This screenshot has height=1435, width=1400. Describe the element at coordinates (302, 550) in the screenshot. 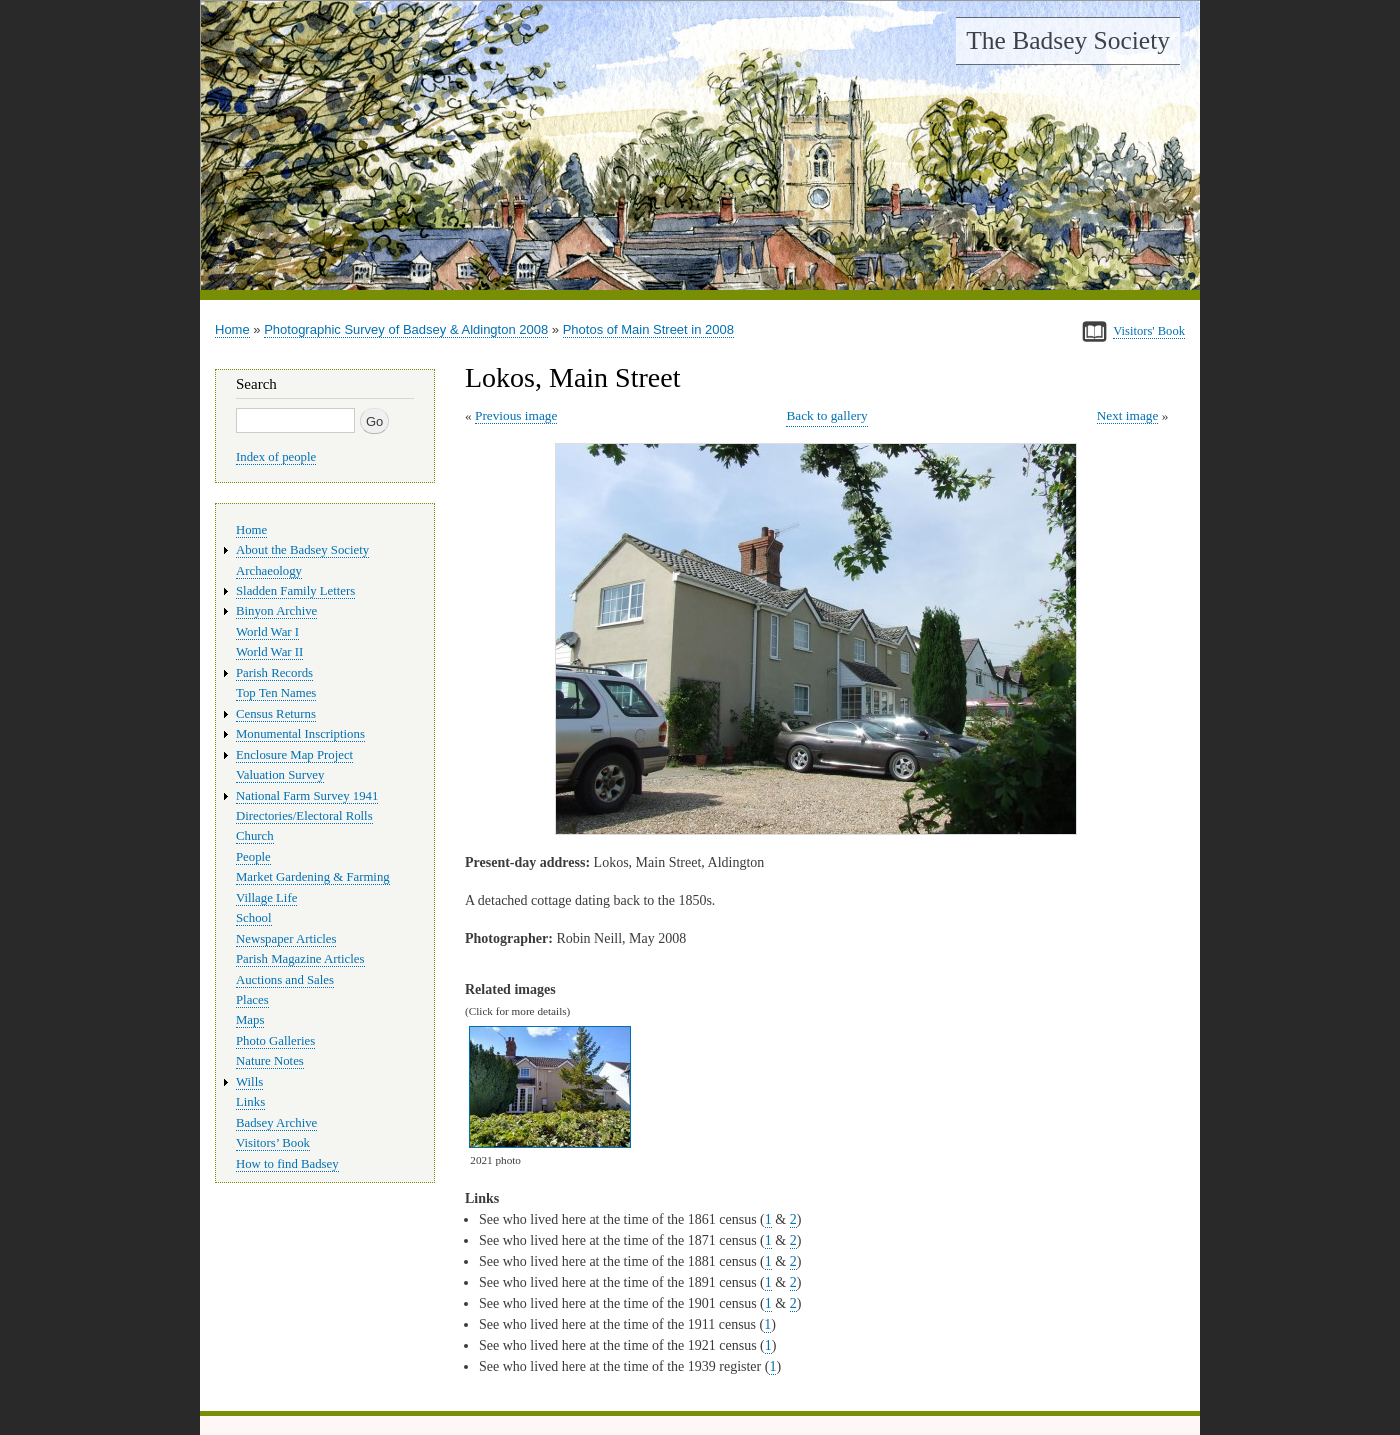

I see `About the Badsey Society` at that location.